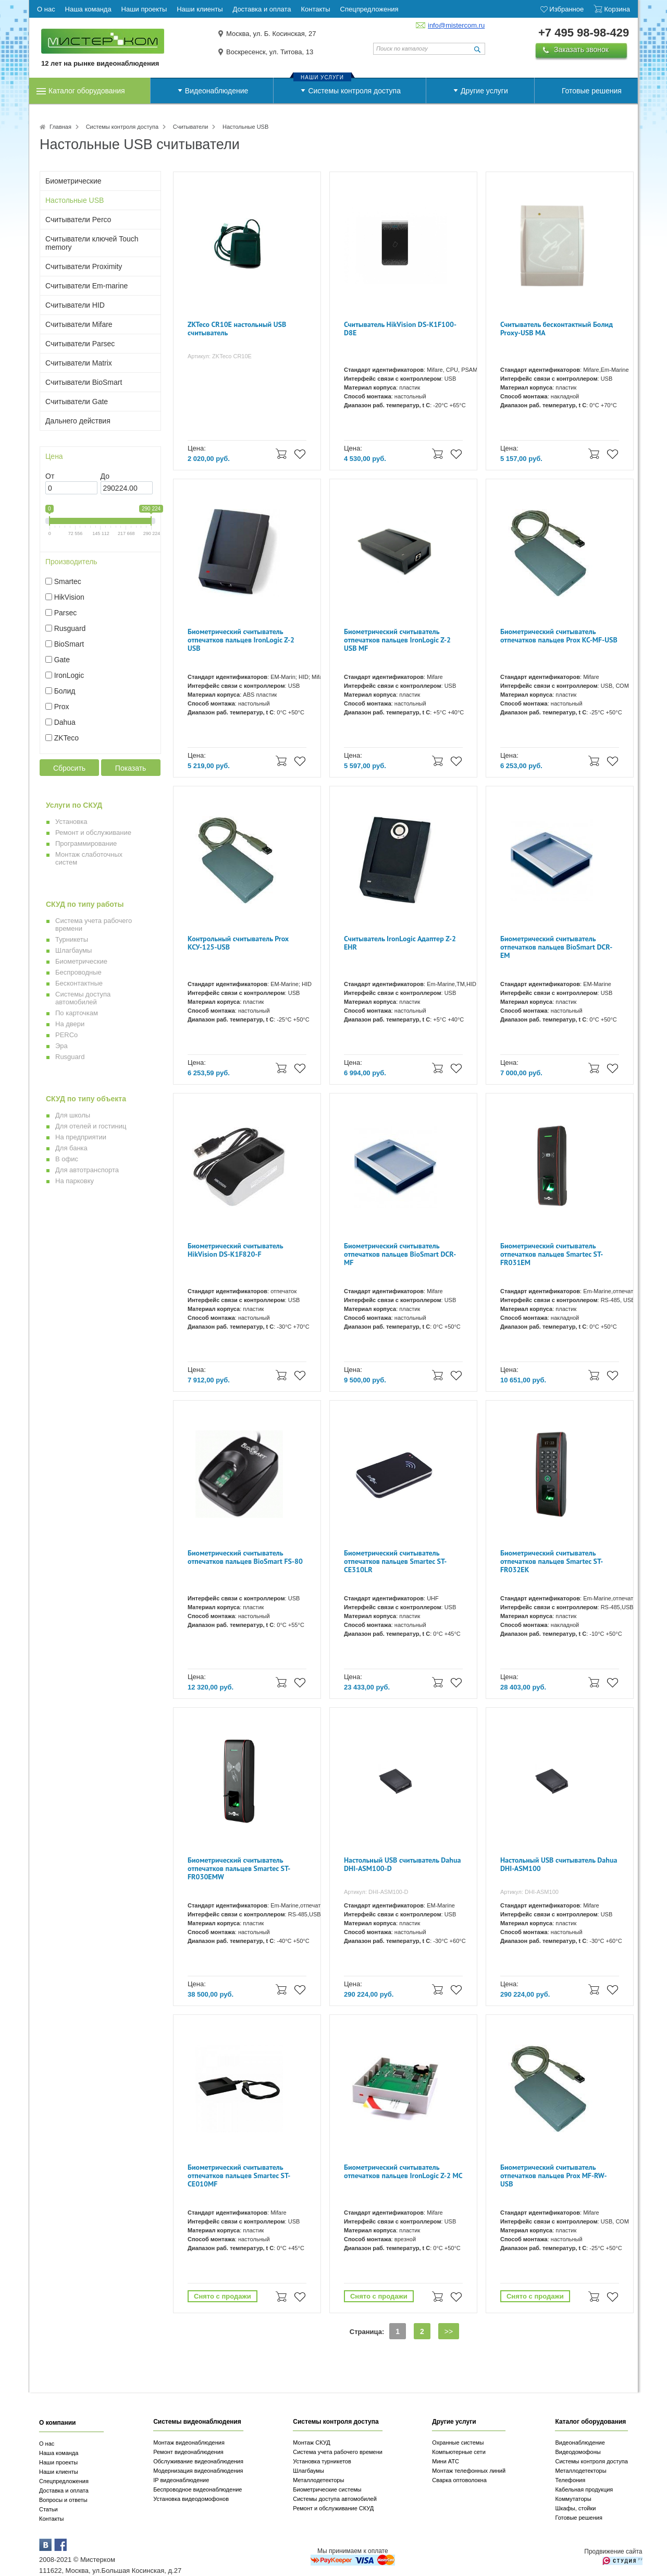  I want to click on Для банка, so click(71, 1148).